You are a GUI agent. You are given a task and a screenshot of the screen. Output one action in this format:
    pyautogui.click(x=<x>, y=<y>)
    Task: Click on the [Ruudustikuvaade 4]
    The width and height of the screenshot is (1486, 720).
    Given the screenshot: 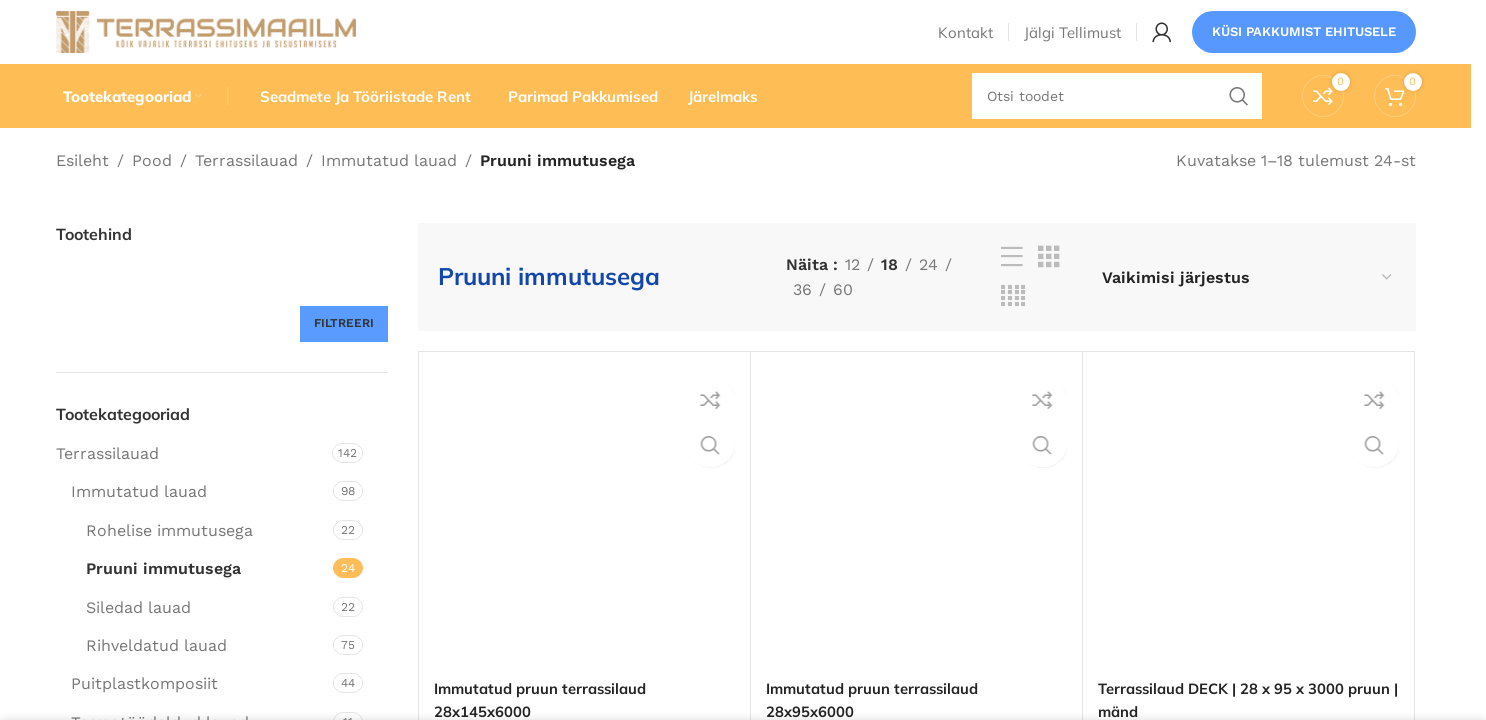 What is the action you would take?
    pyautogui.click(x=1013, y=329)
    